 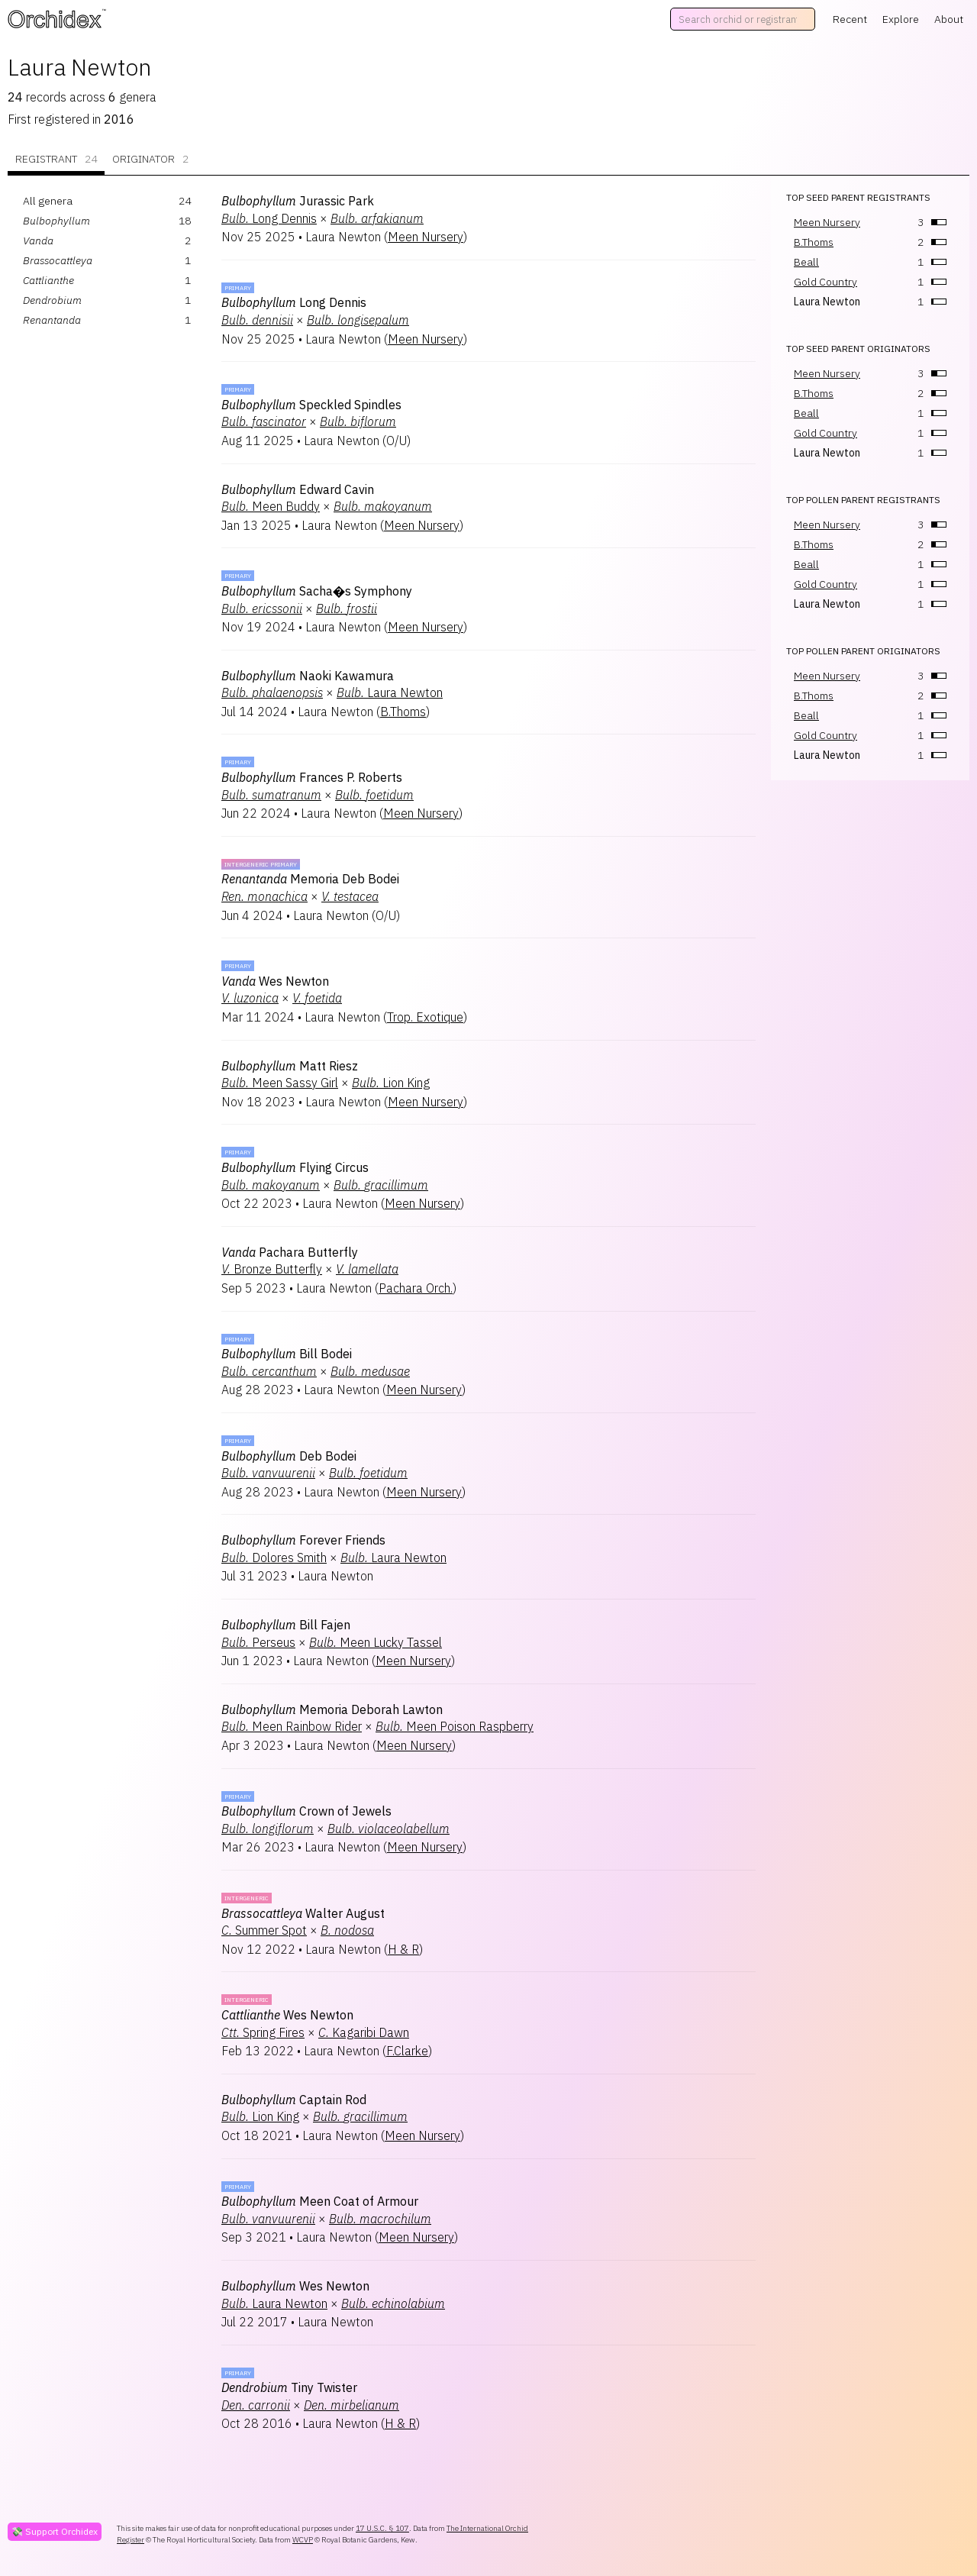 I want to click on Long Dennis, so click(x=269, y=218).